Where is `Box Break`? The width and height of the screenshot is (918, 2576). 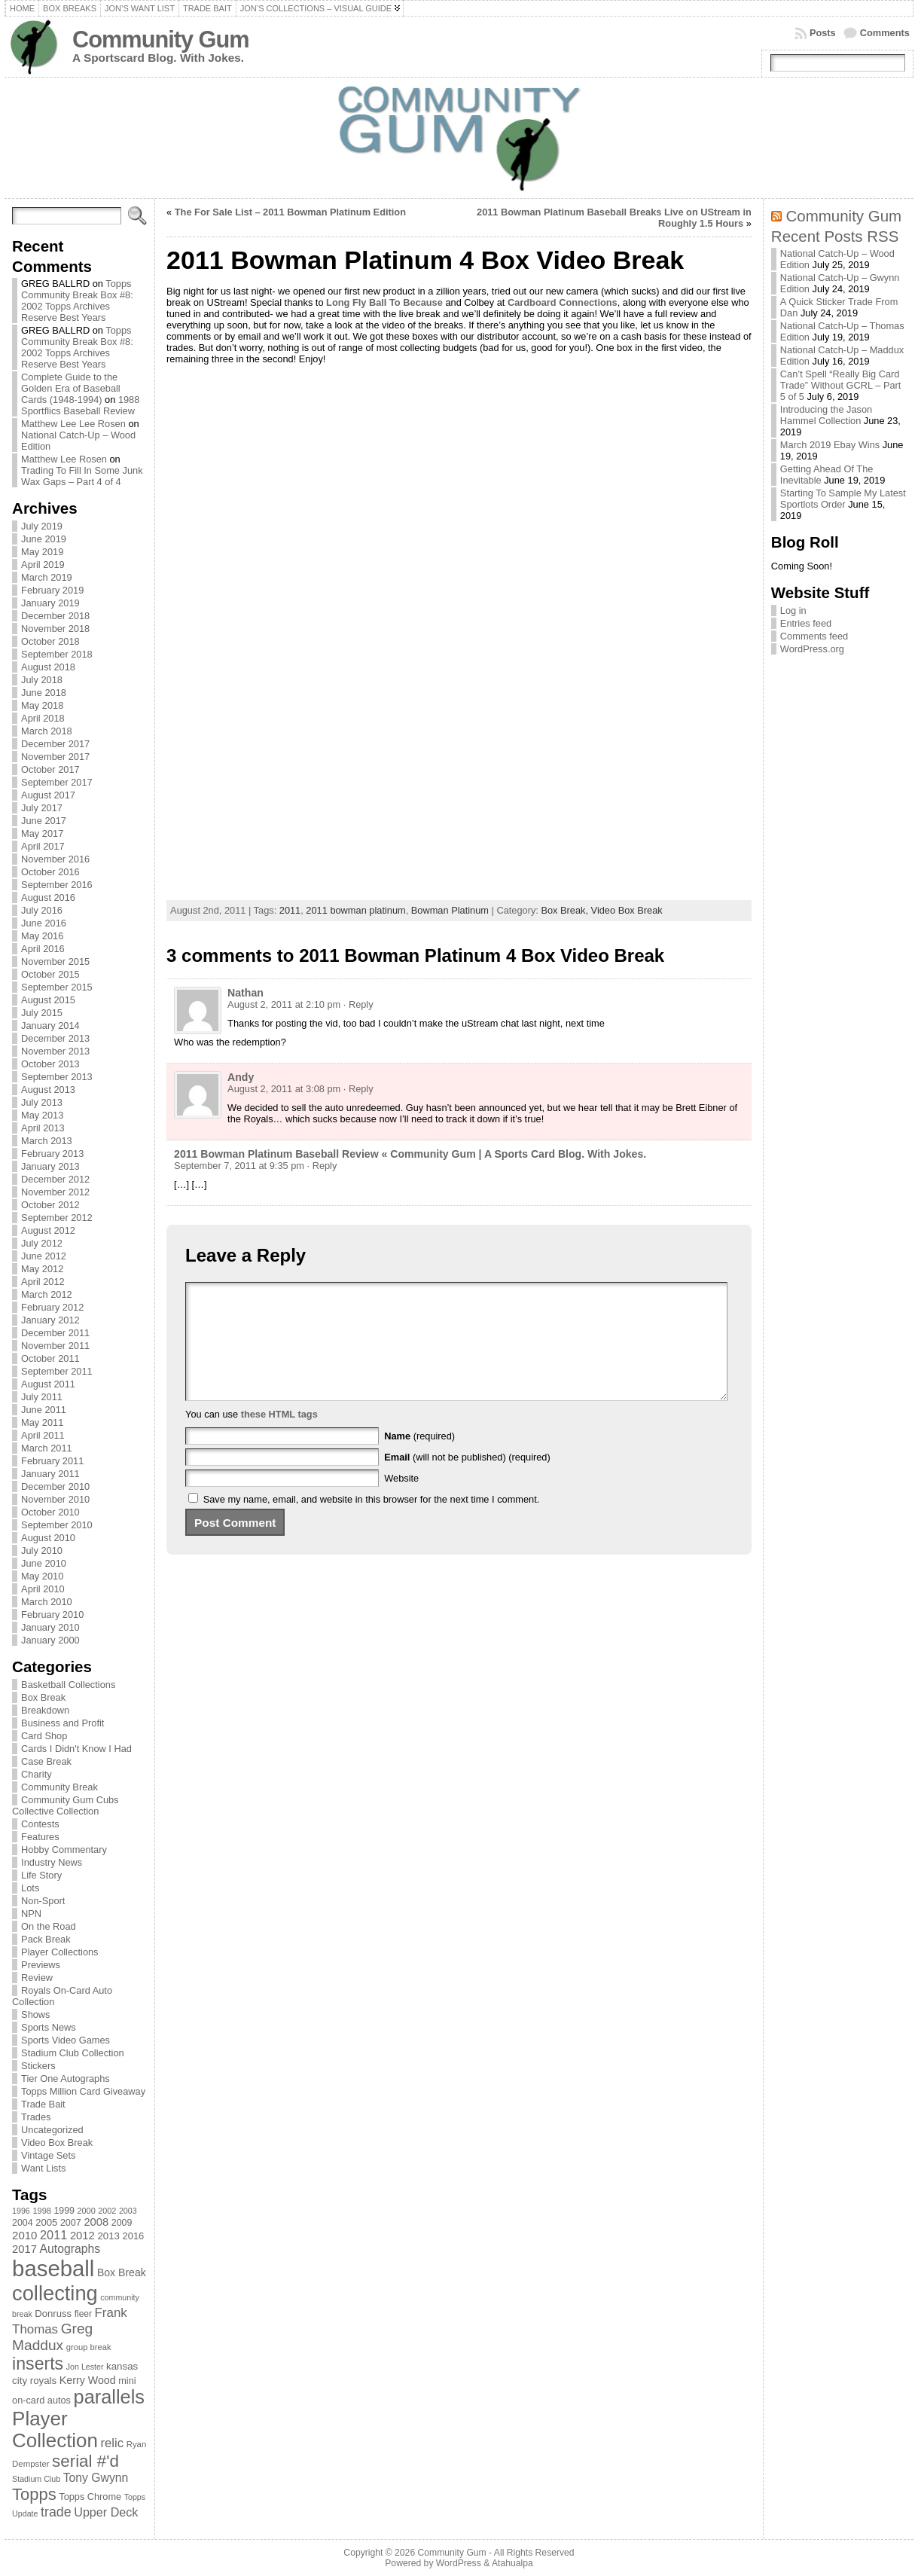 Box Break is located at coordinates (43, 1697).